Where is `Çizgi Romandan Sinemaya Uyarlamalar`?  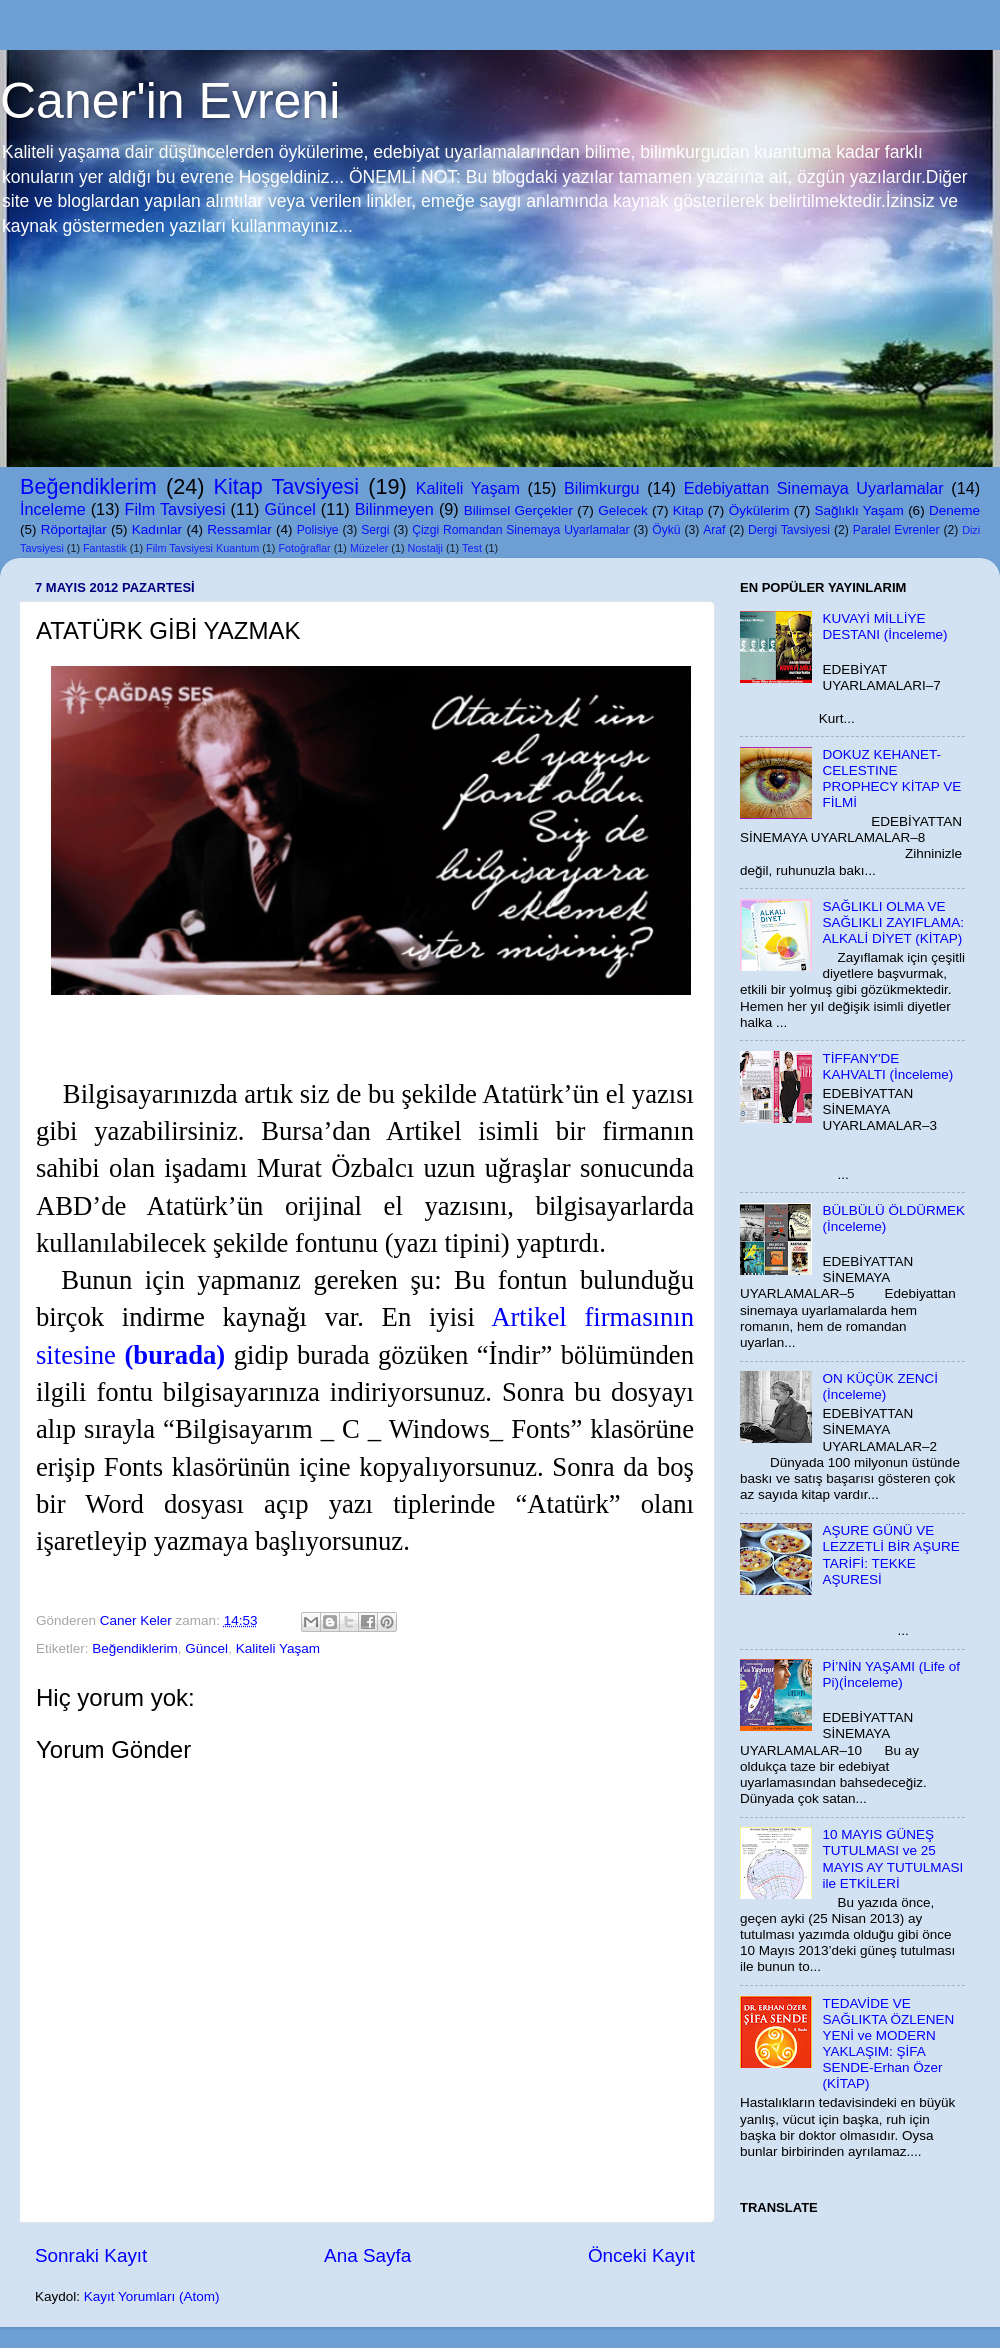
Çizgi Romandan Sinemaya Uyarlamalar is located at coordinates (520, 530).